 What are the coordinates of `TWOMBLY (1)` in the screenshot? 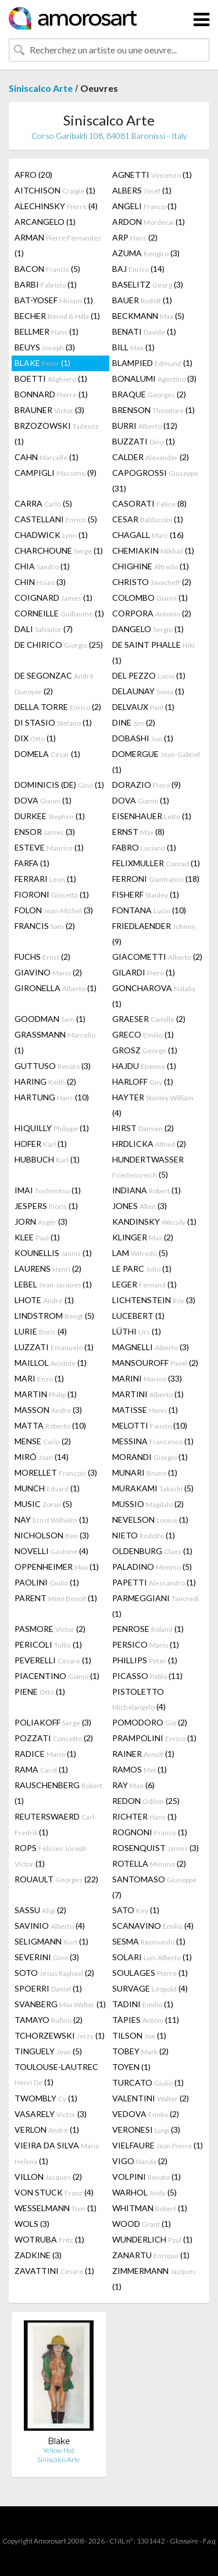 It's located at (46, 2098).